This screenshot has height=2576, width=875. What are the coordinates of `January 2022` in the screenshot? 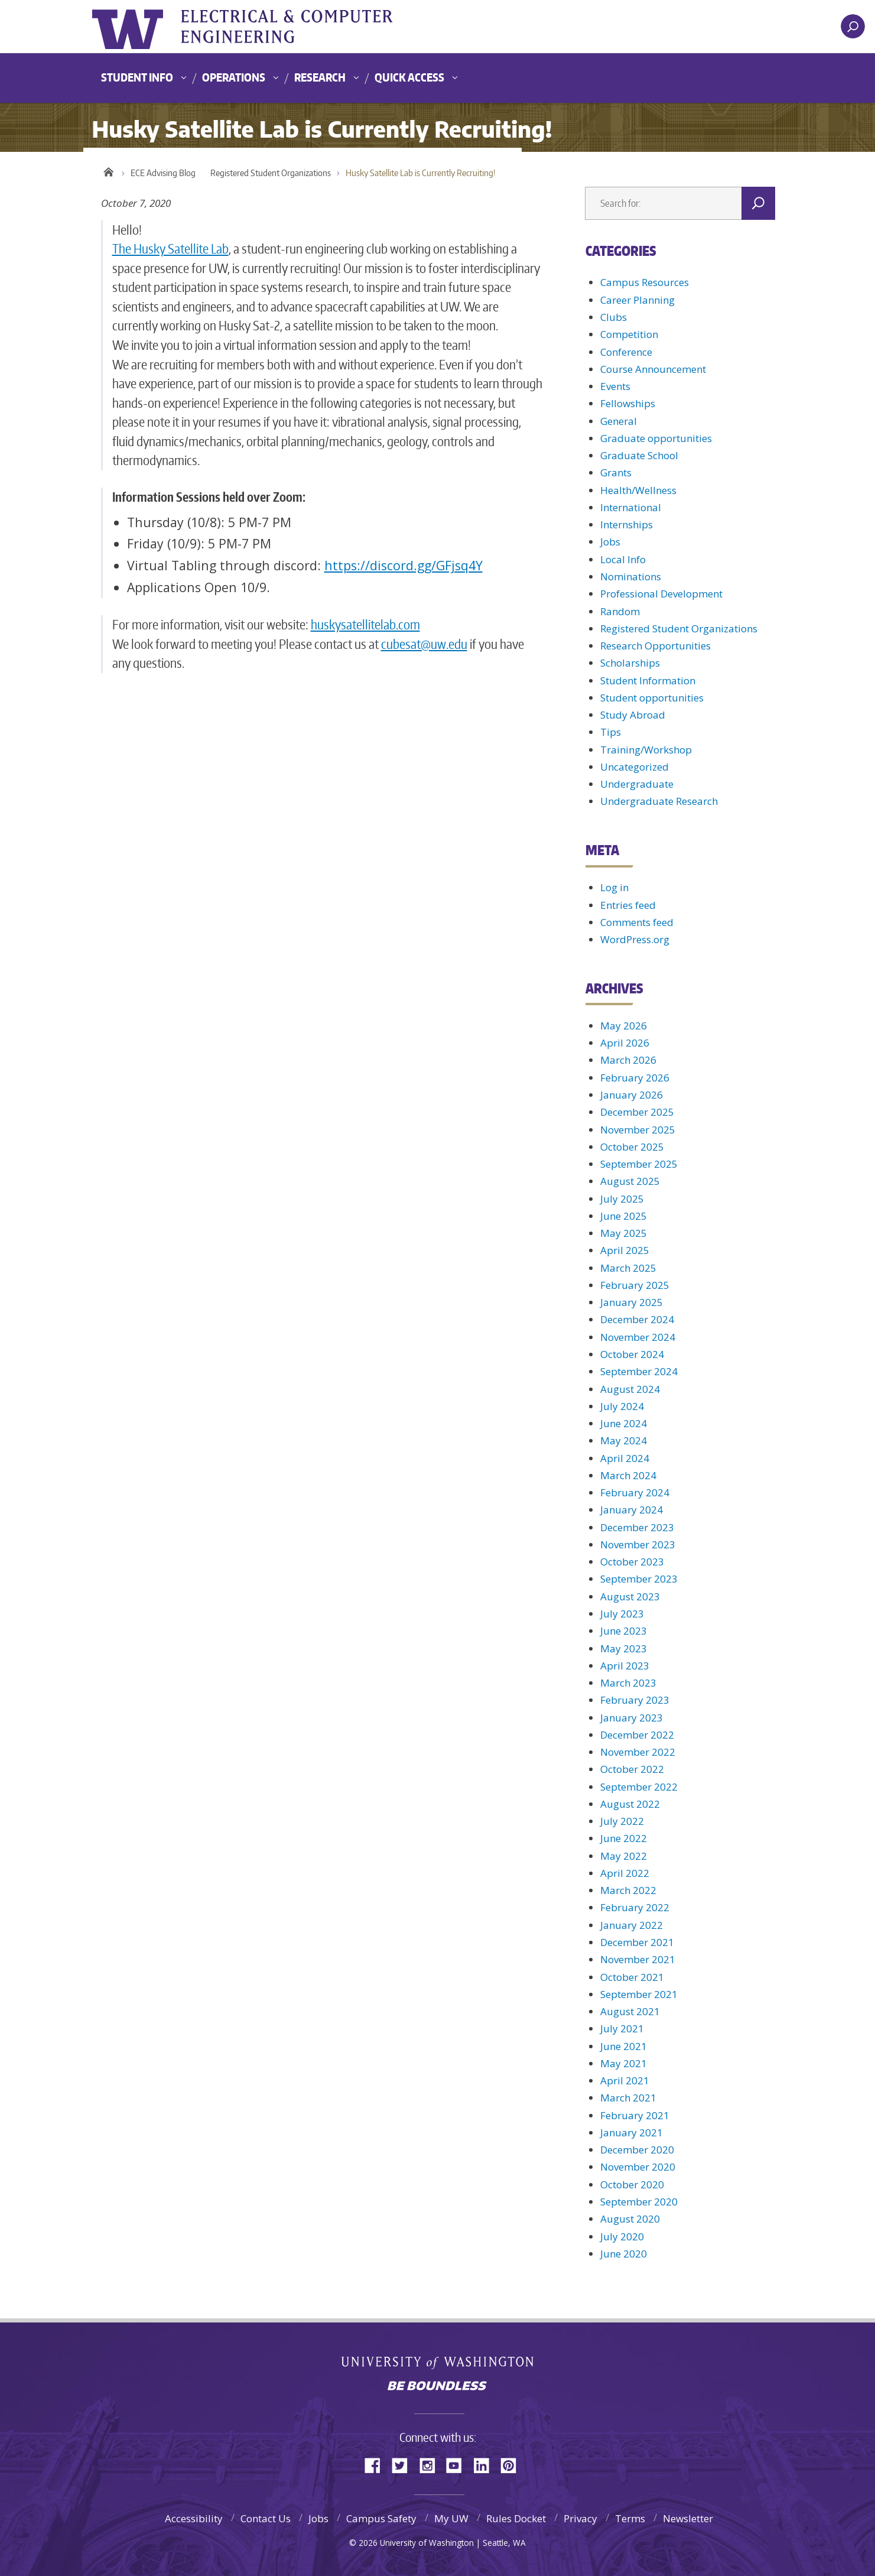 It's located at (631, 1925).